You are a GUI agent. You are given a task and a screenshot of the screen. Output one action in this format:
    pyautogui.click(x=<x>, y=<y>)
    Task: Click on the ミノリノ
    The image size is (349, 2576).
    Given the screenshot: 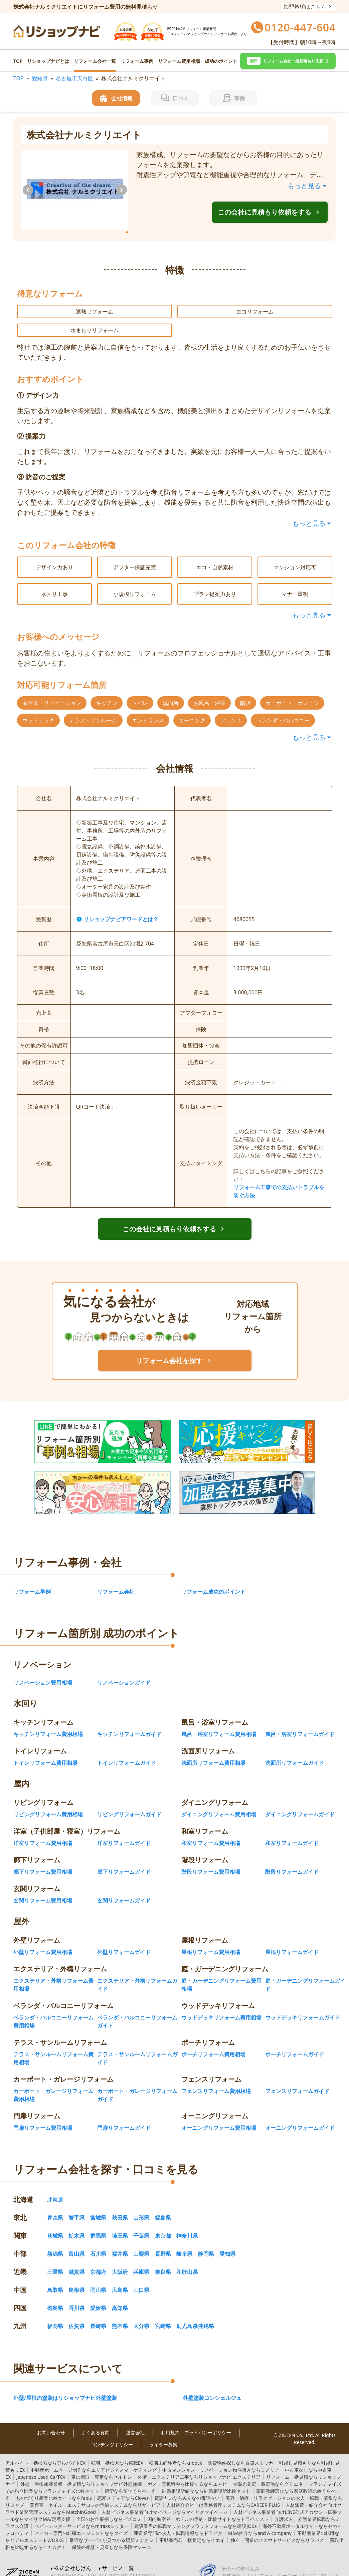 What is the action you would take?
    pyautogui.click(x=220, y=2459)
    